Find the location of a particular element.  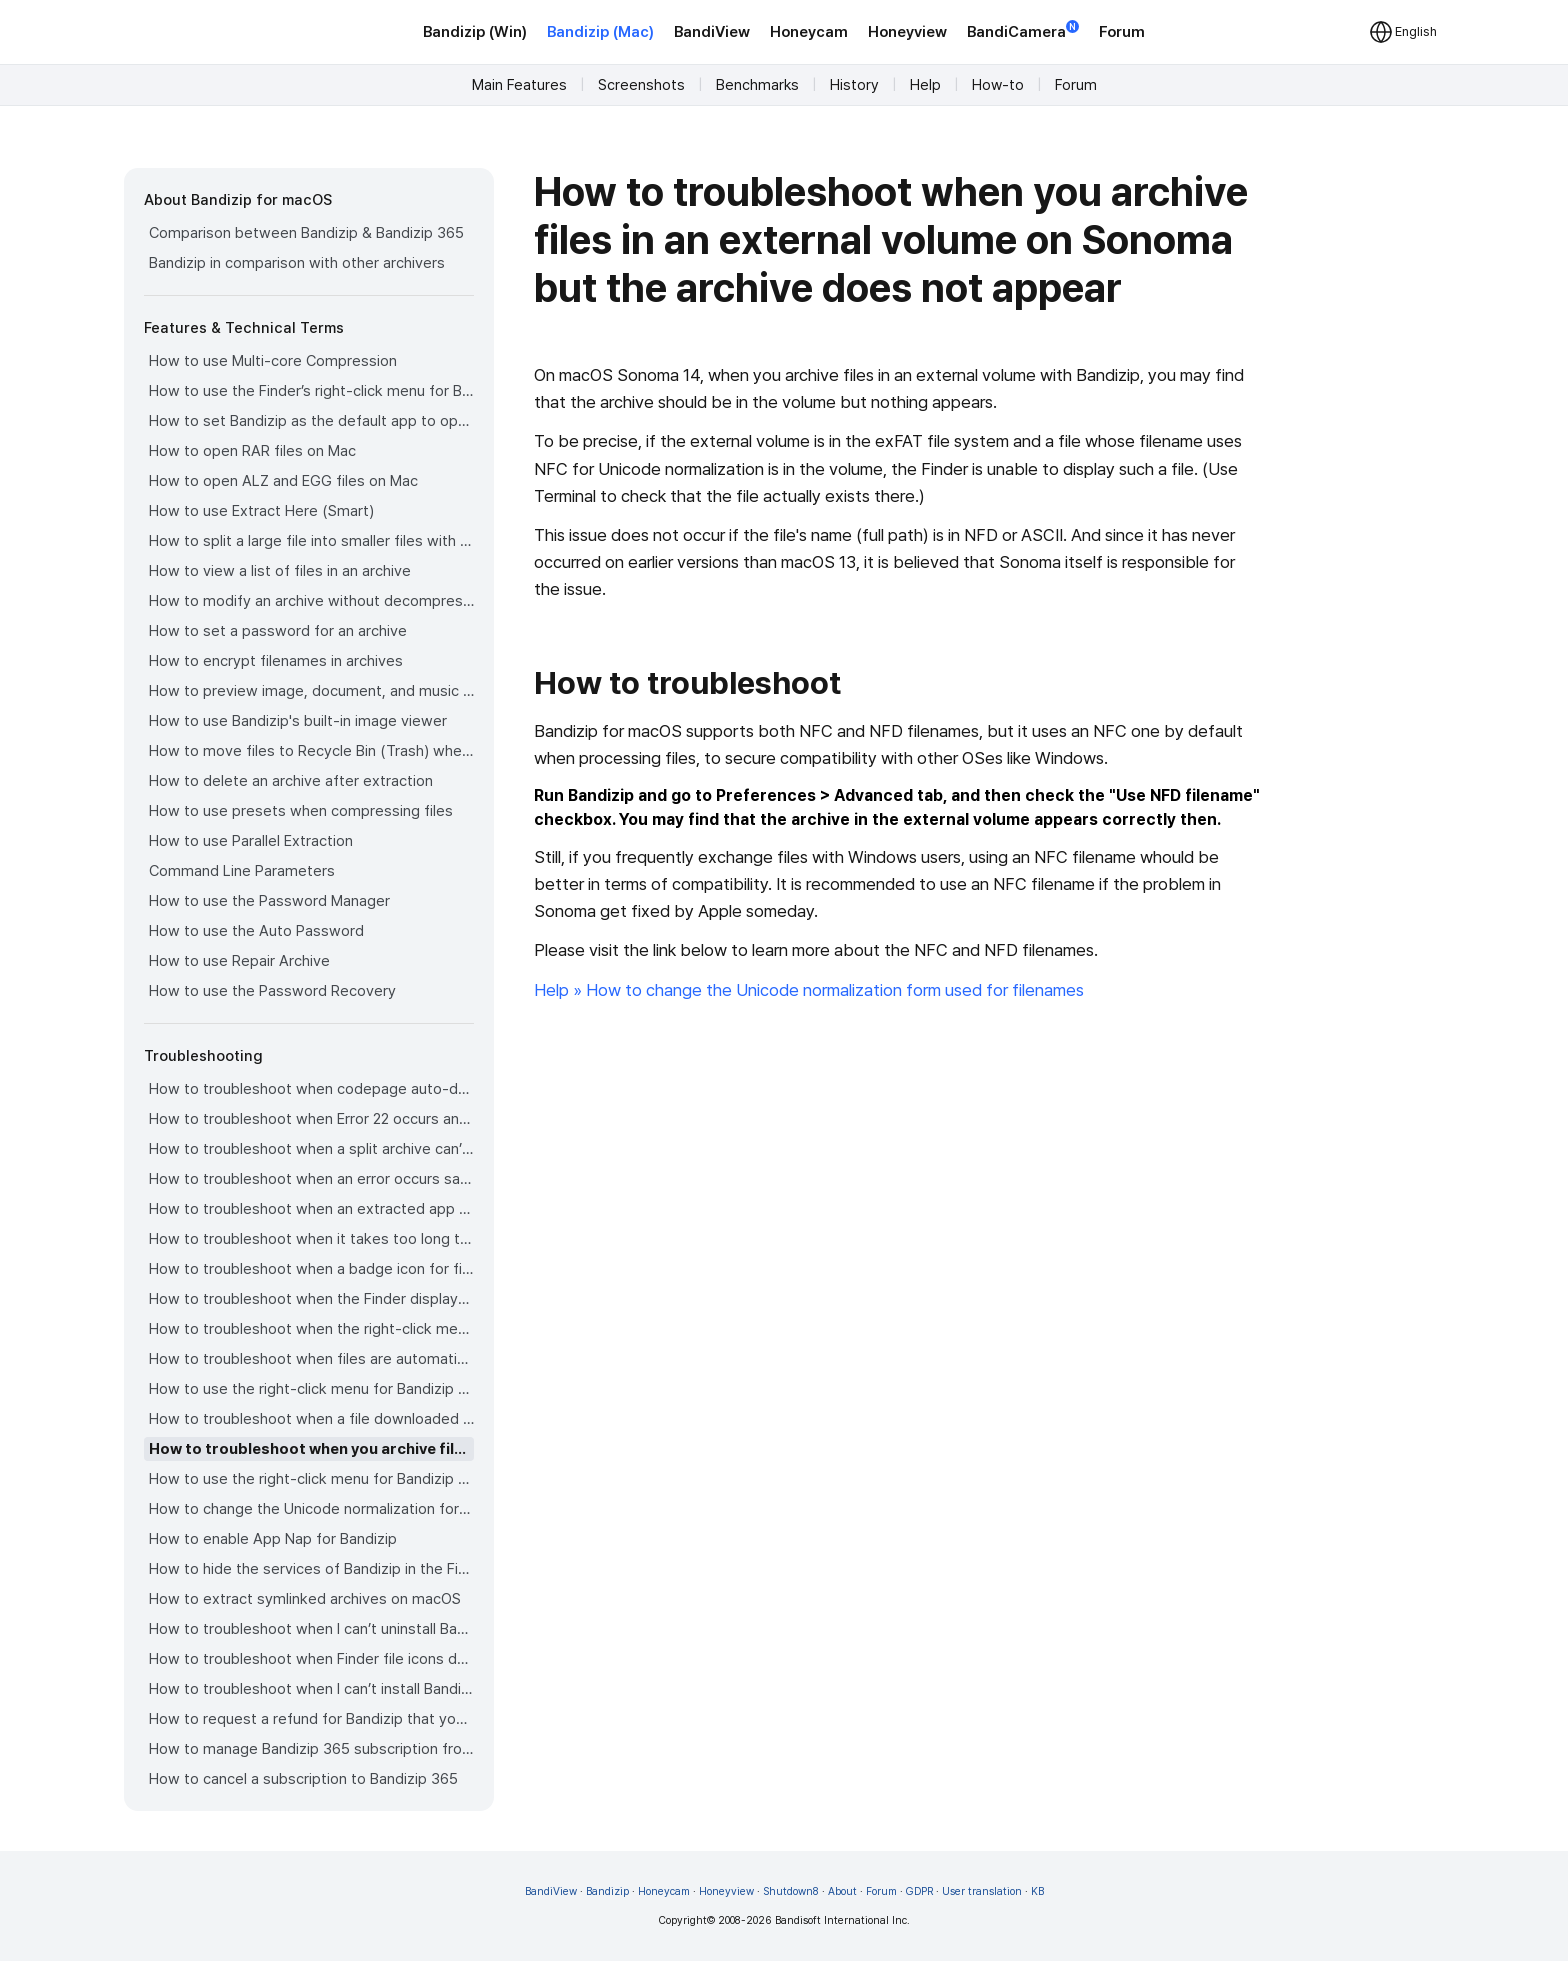

How to troubleshoot when a file downloaded through Chrome cant be opened. is located at coordinates (311, 1419).